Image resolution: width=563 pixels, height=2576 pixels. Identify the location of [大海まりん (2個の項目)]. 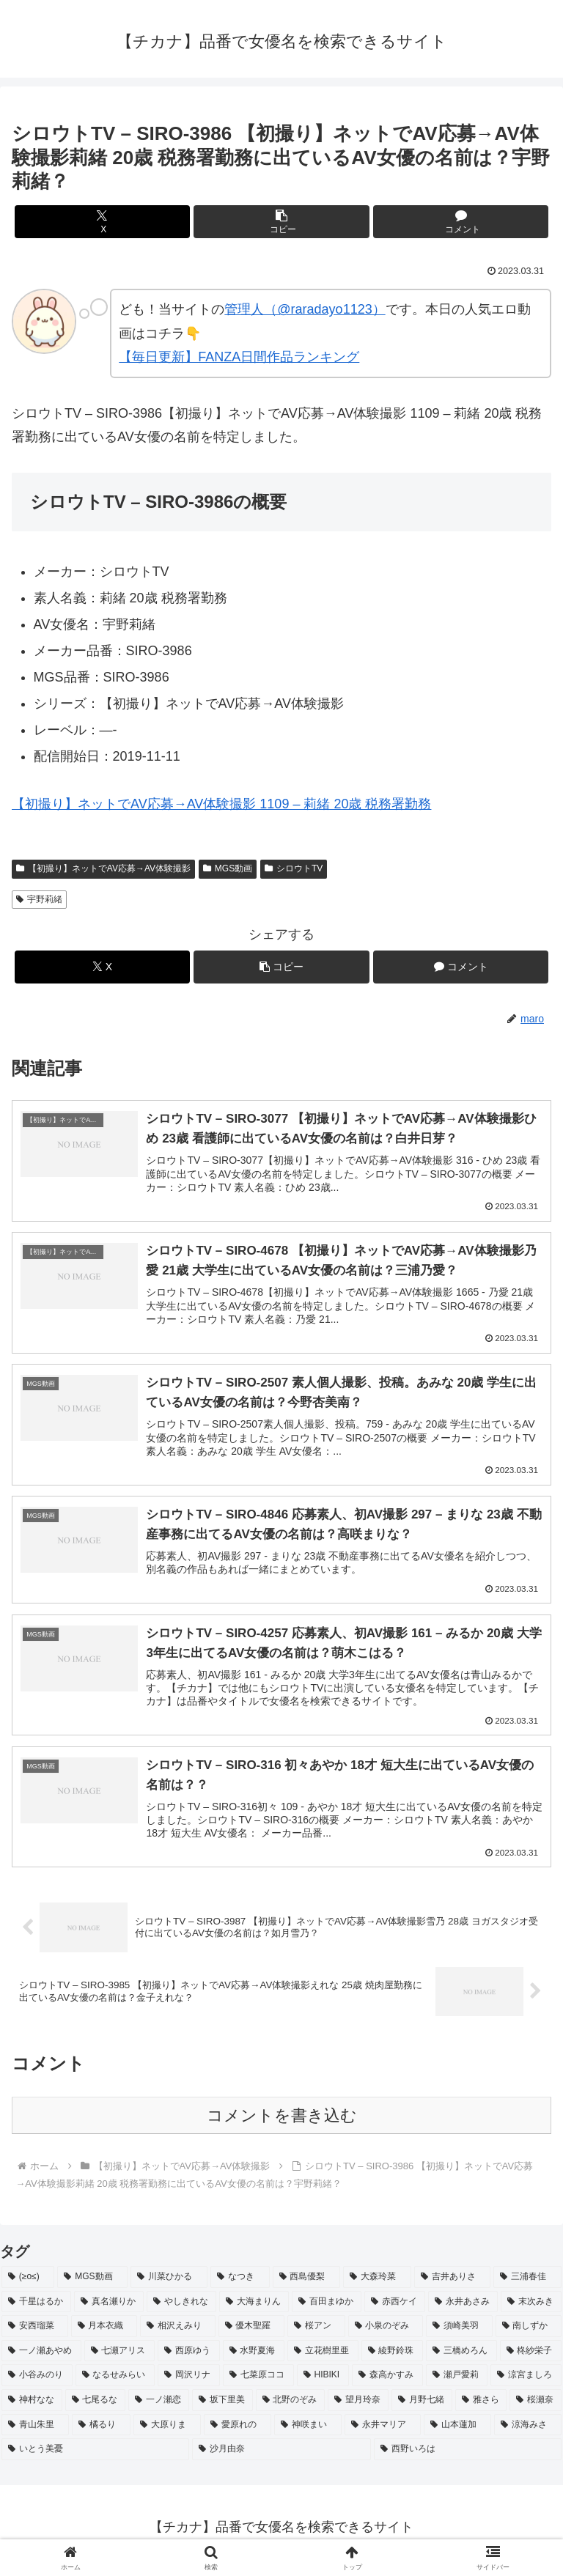
(254, 2308).